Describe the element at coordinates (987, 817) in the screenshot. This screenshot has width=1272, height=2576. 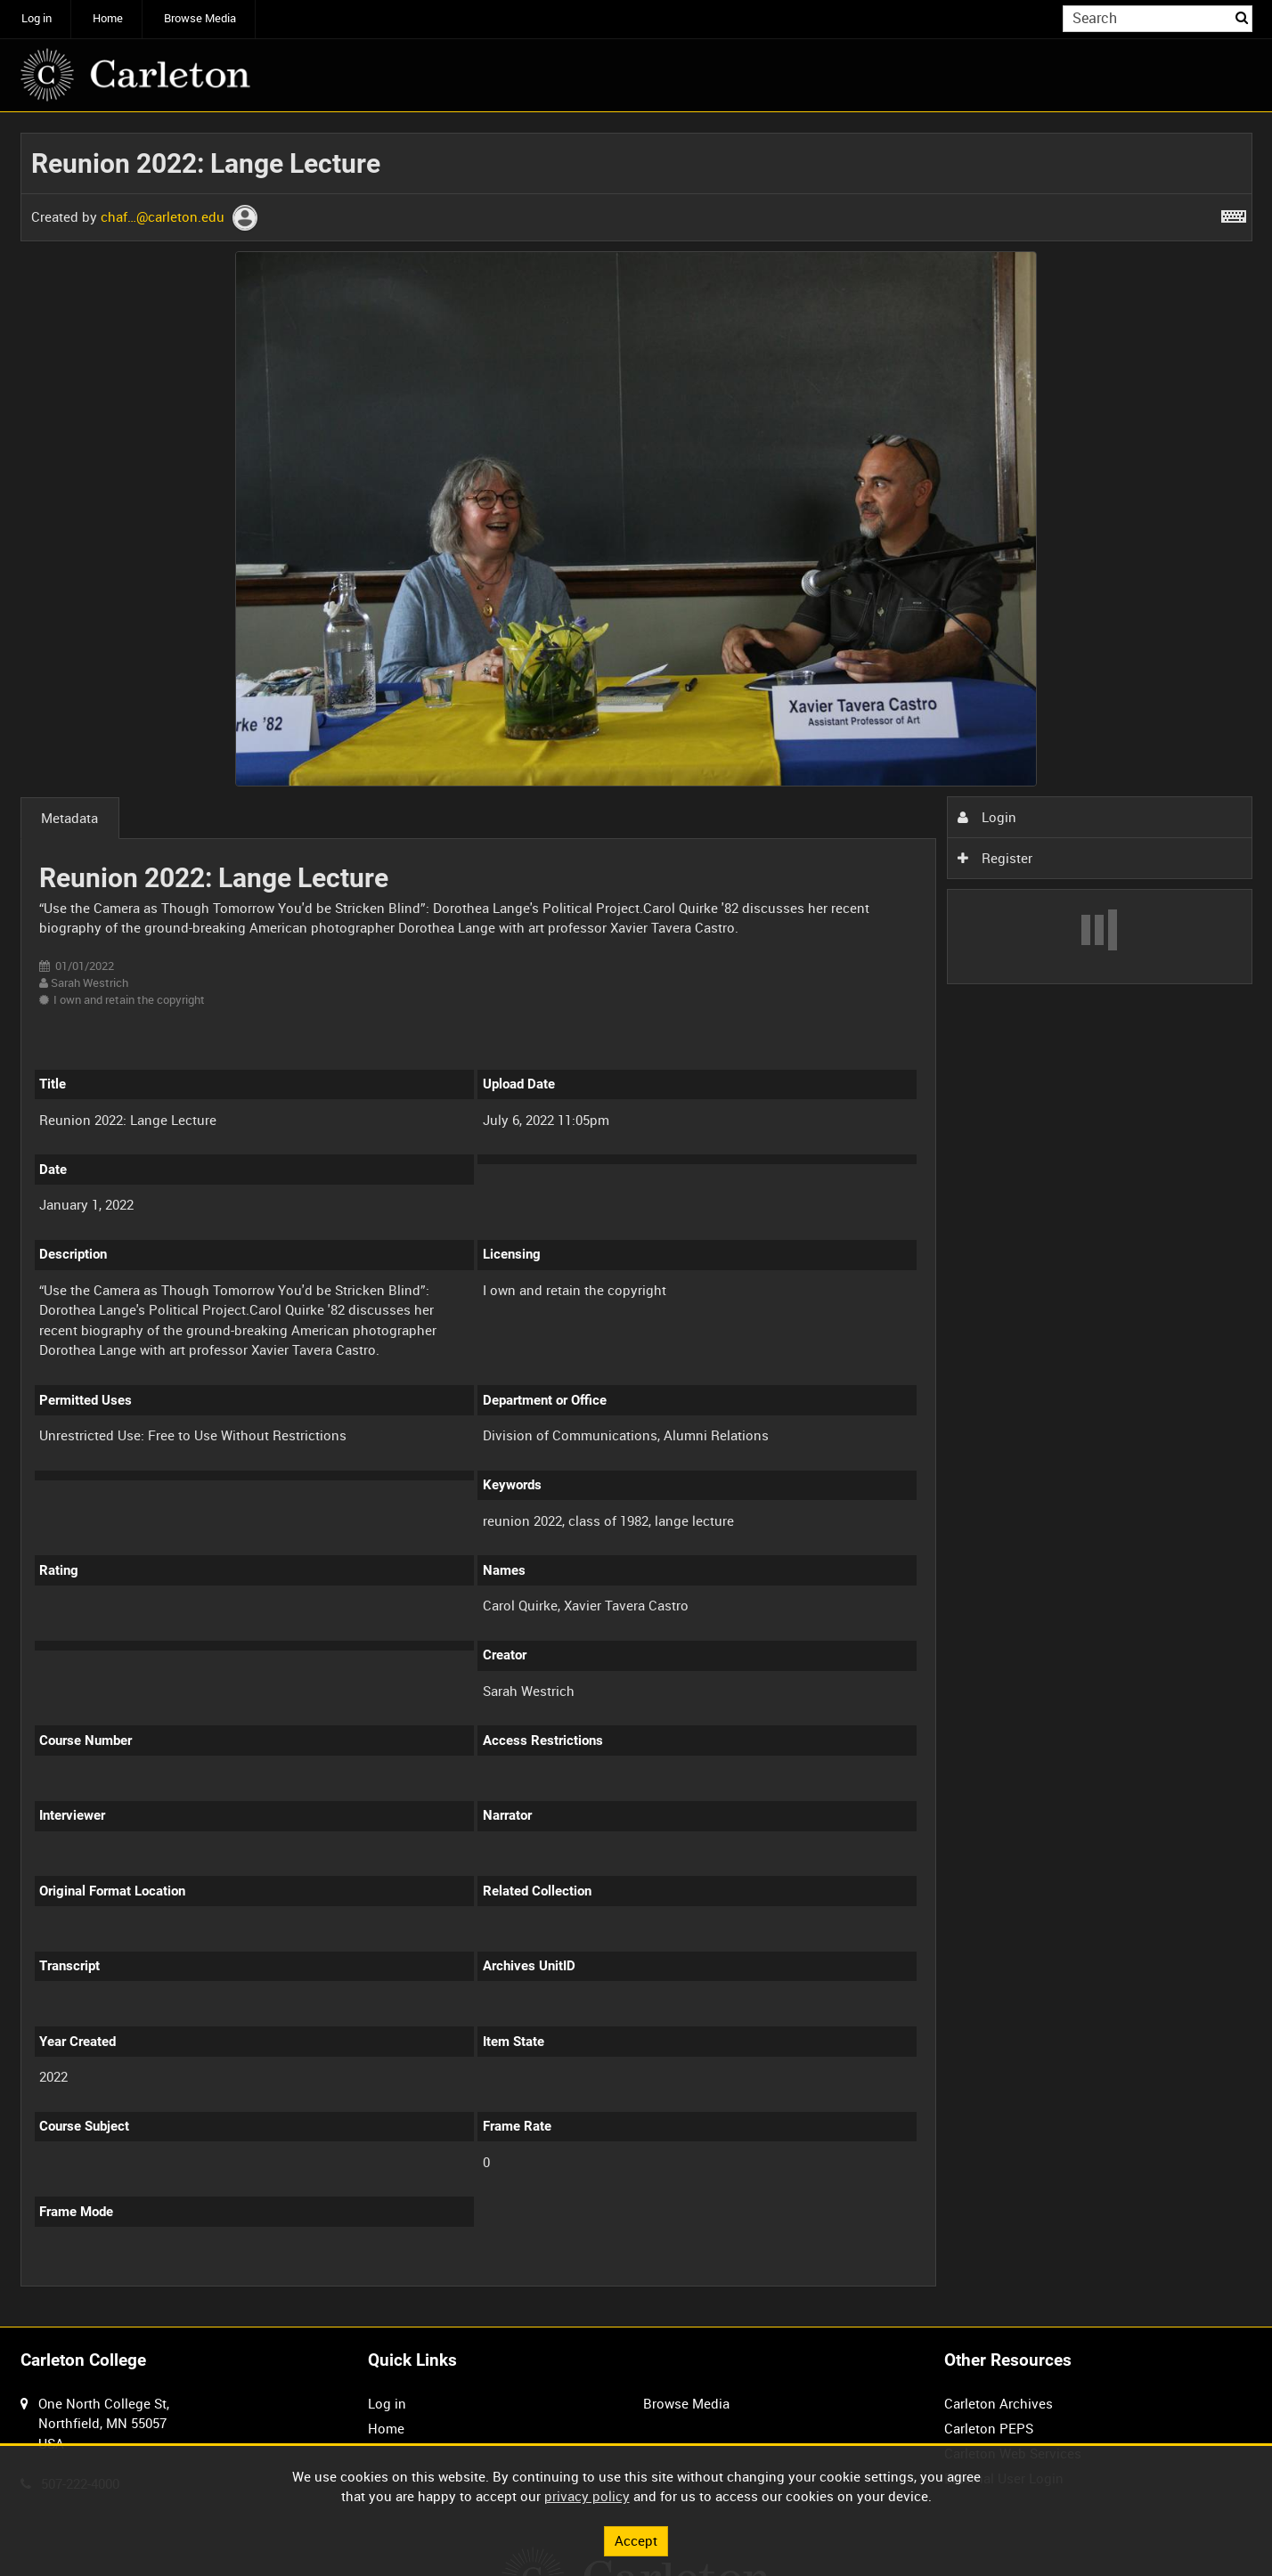
I see `Login` at that location.